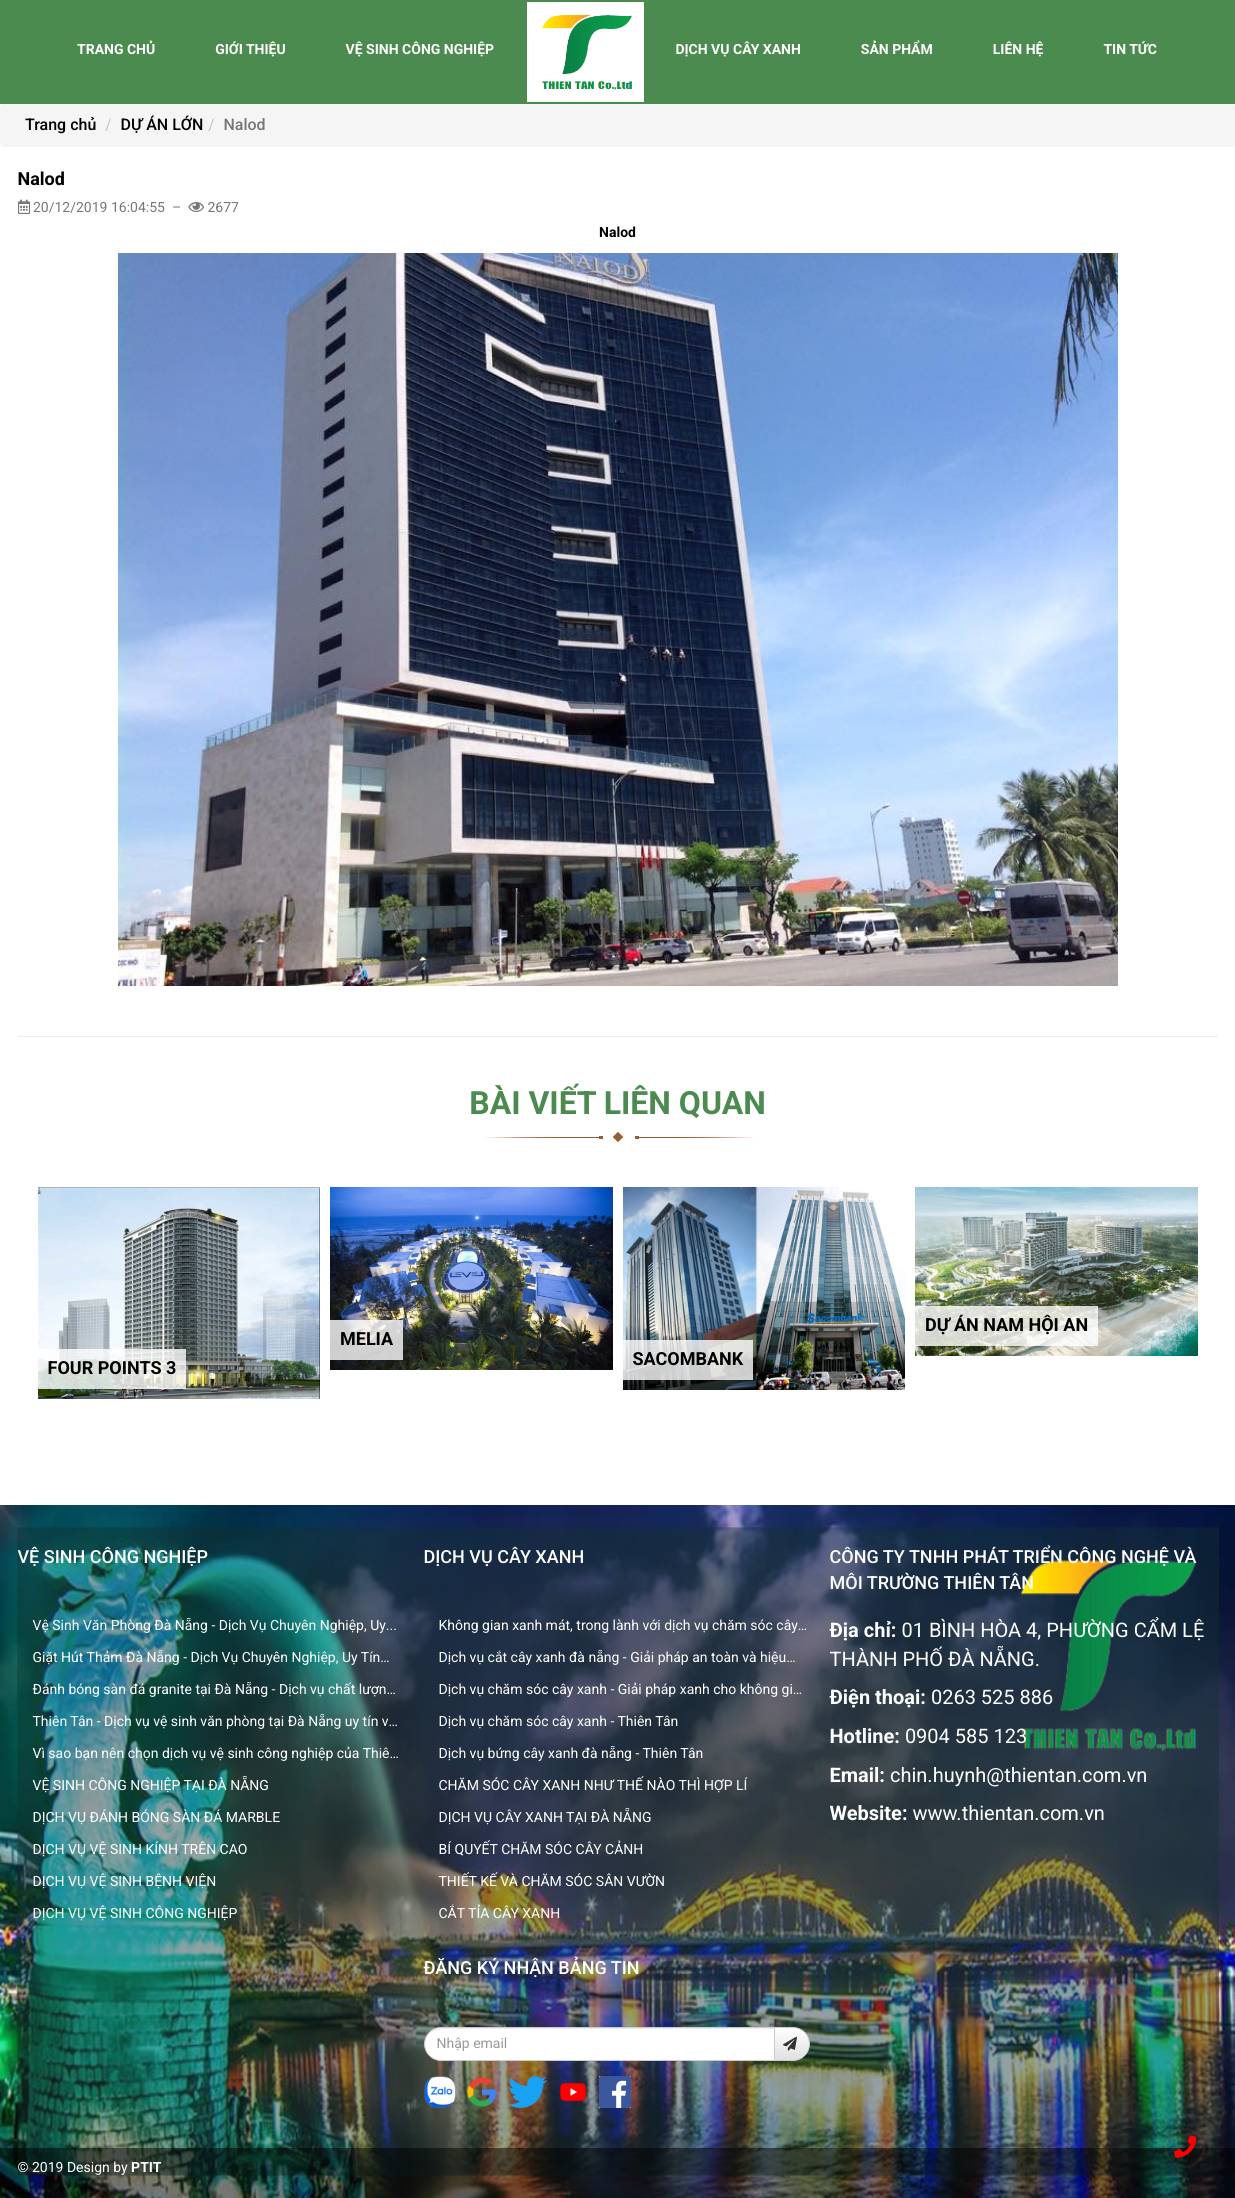  What do you see at coordinates (559, 1722) in the screenshot?
I see `Dịch vụ chăm sóc cây xanh - Thiên Tân` at bounding box center [559, 1722].